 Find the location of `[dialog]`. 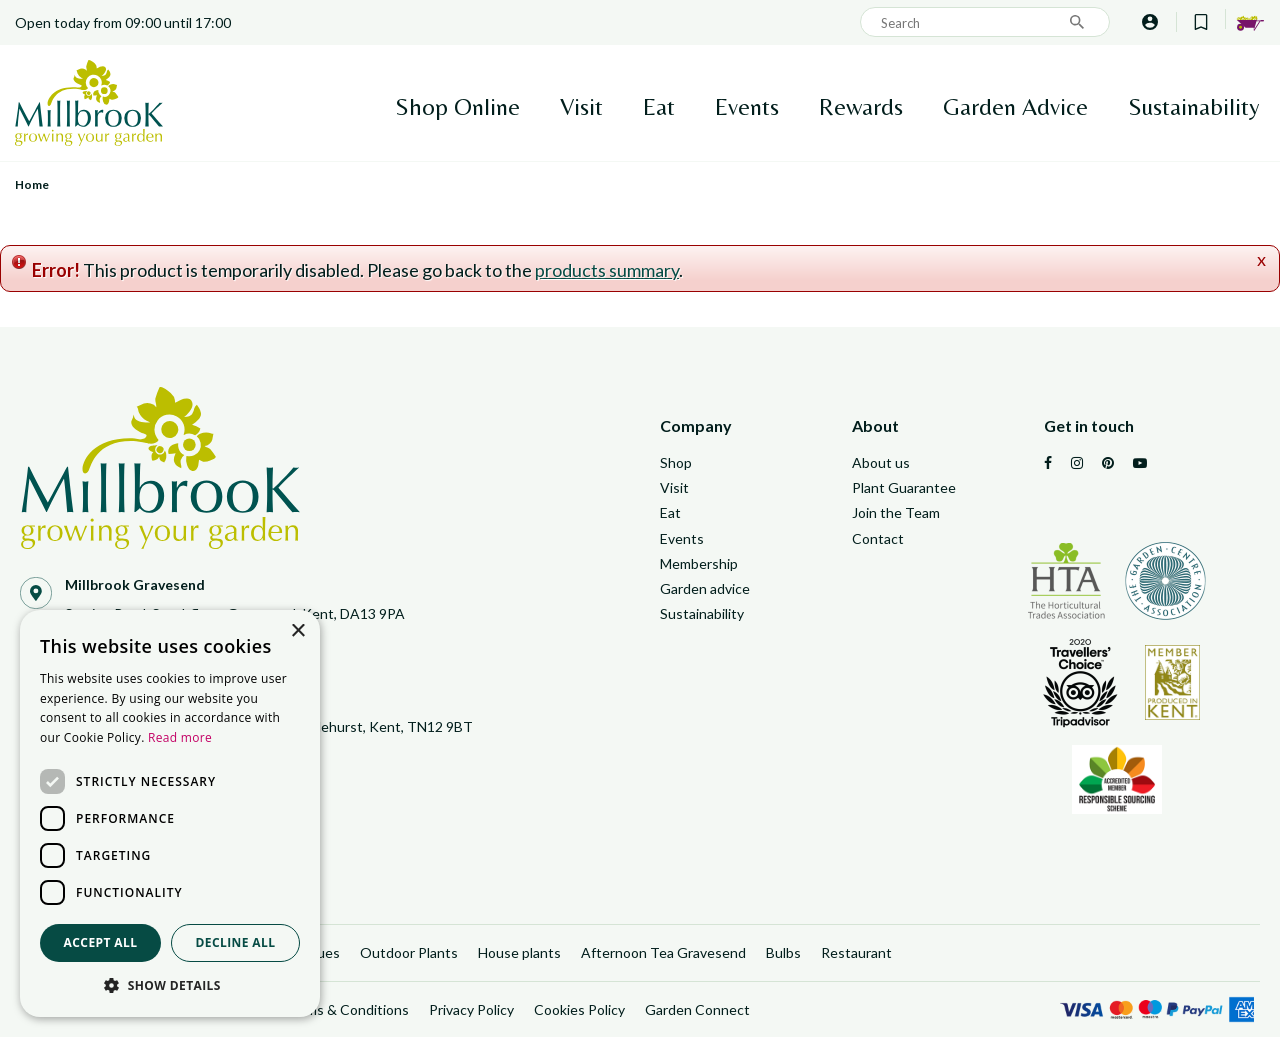

[dialog] is located at coordinates (170, 813).